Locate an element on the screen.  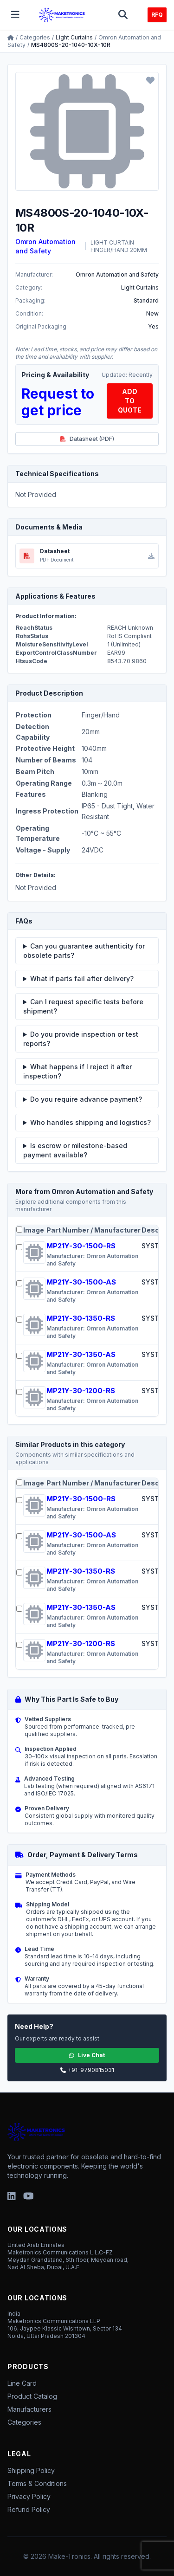
ADD TO QUOTE is located at coordinates (130, 400).